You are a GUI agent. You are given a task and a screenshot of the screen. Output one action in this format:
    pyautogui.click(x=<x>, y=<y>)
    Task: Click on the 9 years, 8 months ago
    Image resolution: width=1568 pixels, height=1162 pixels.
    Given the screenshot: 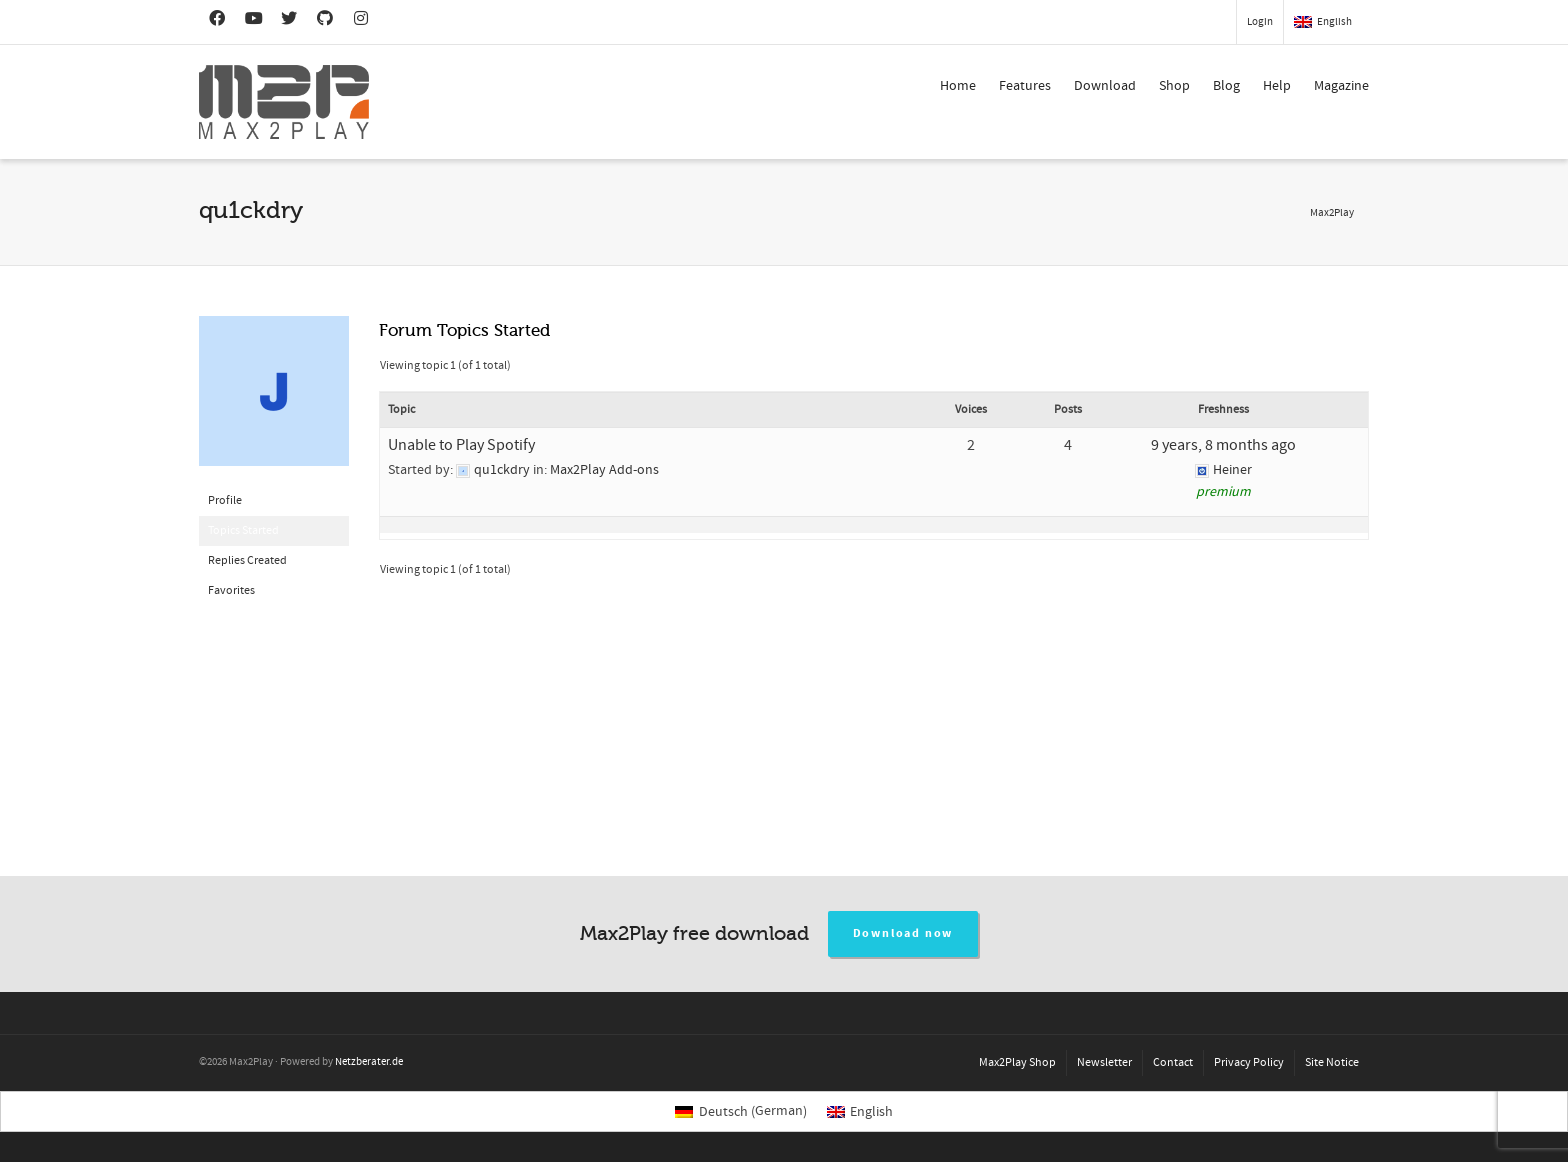 What is the action you would take?
    pyautogui.click(x=1223, y=445)
    